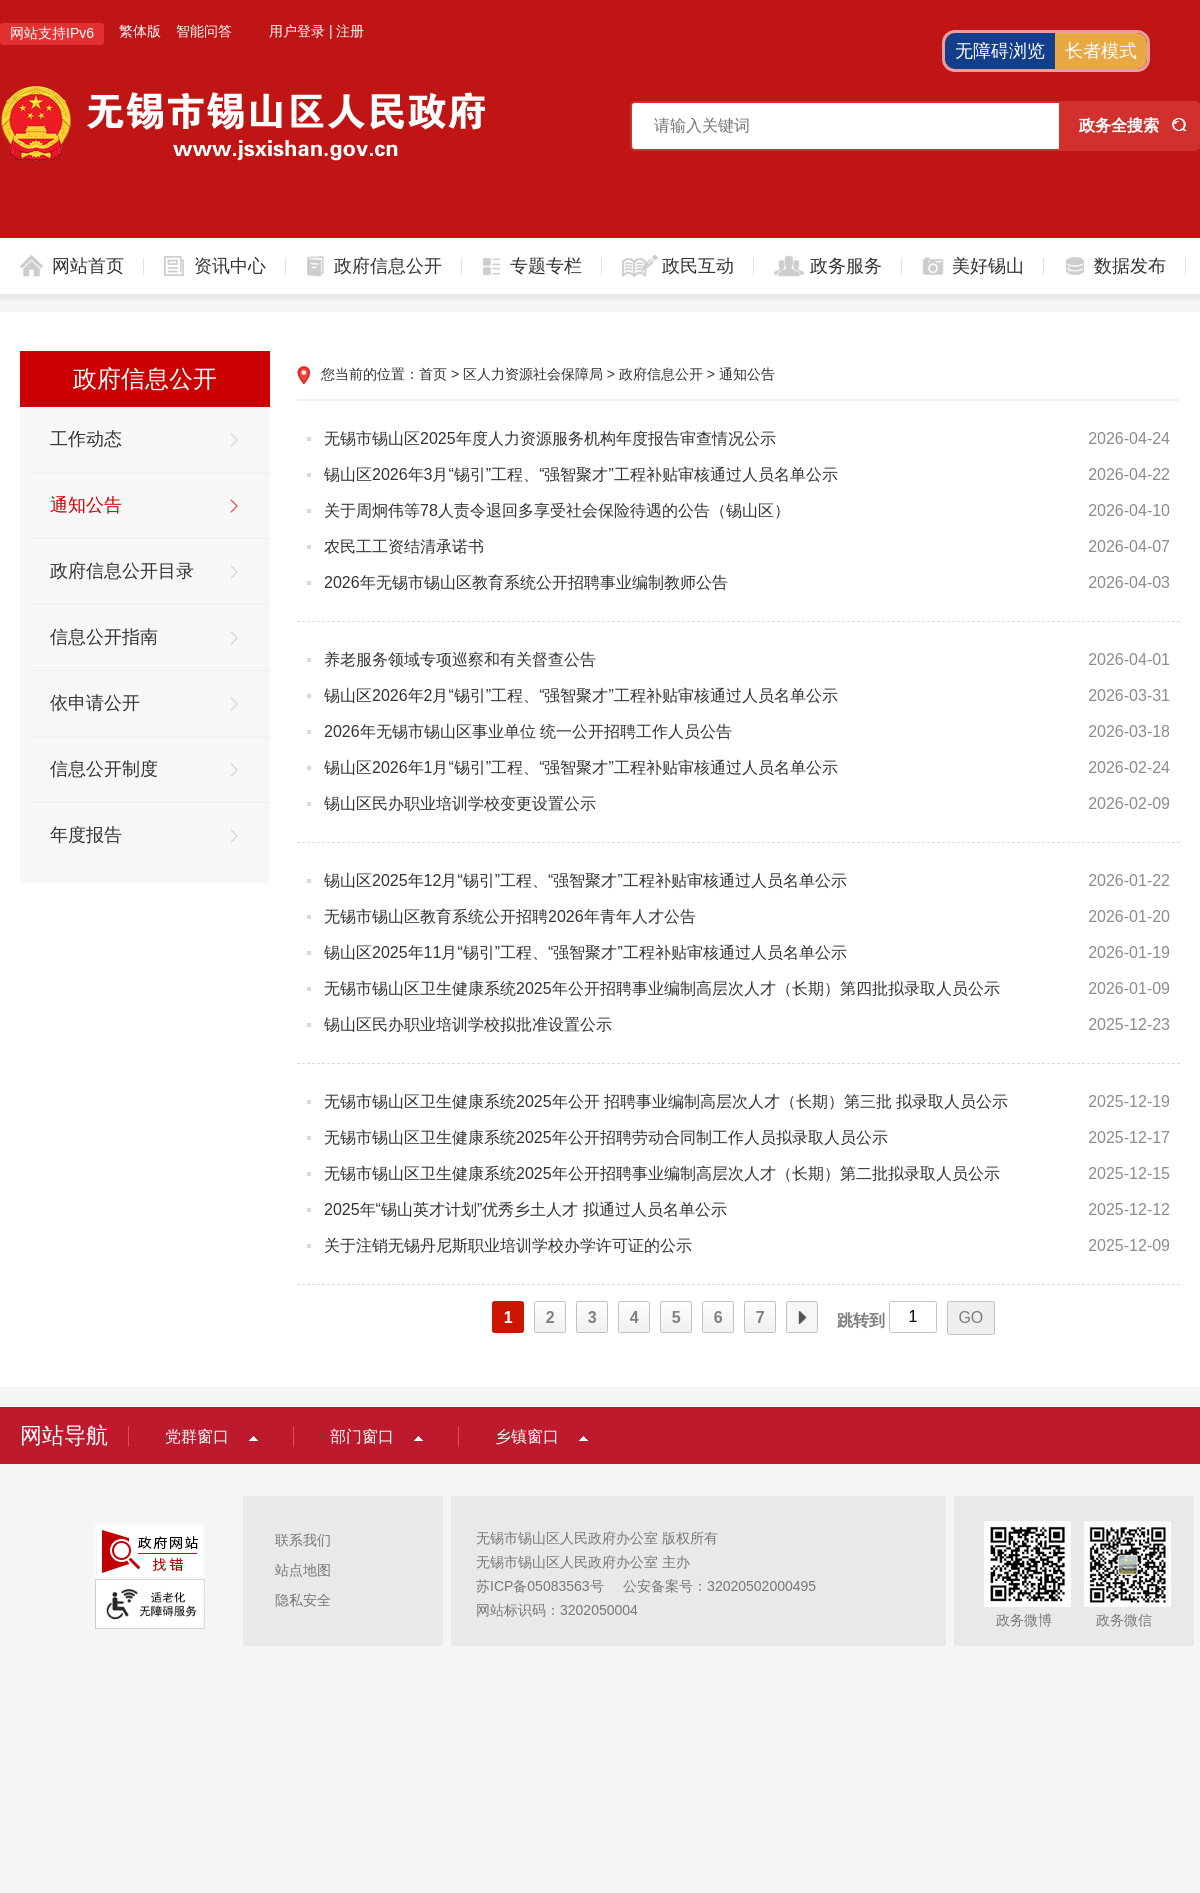 This screenshot has width=1200, height=1893. I want to click on 通知公告, so click(86, 505).